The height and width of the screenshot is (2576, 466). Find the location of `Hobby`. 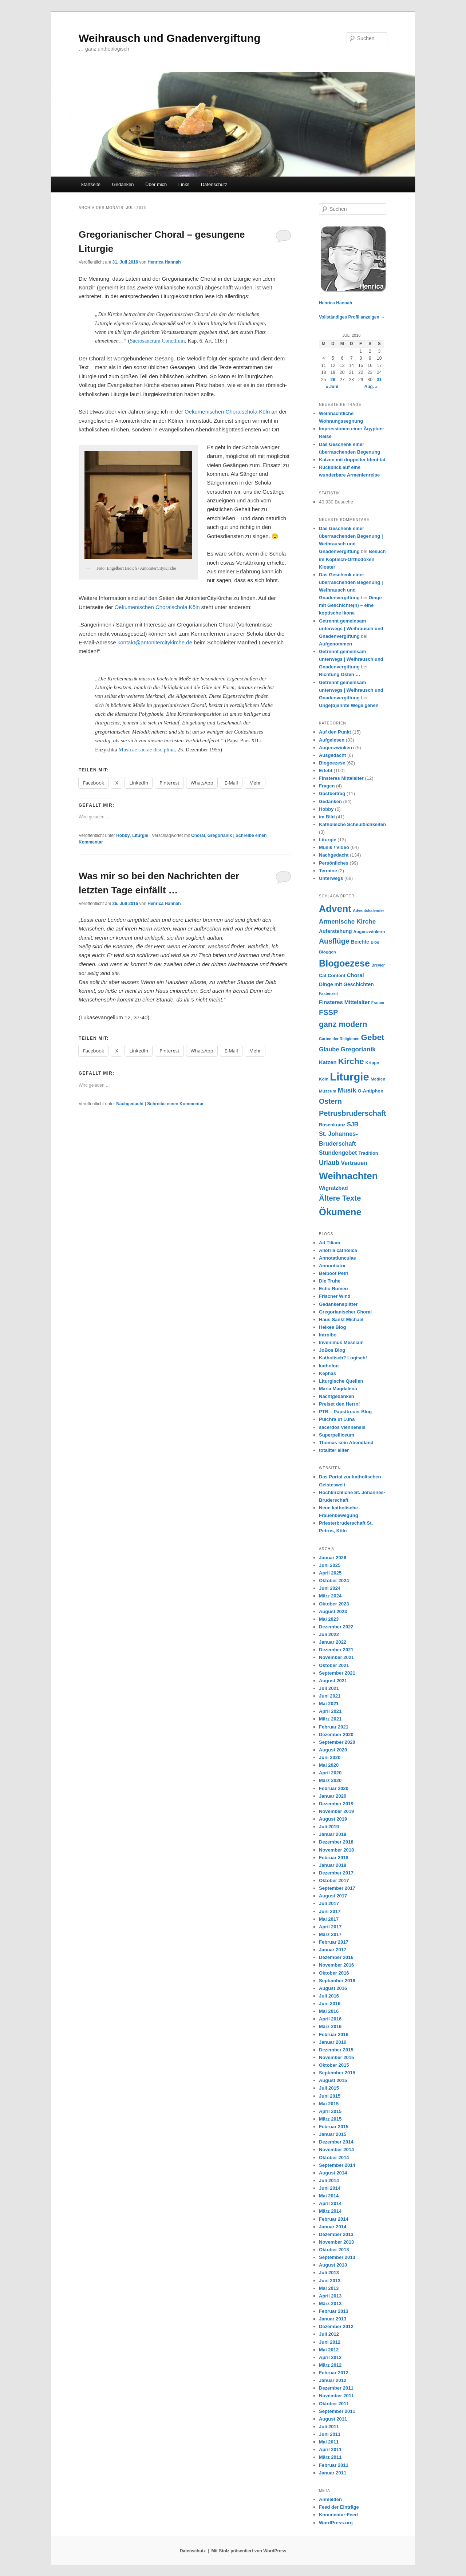

Hobby is located at coordinates (123, 835).